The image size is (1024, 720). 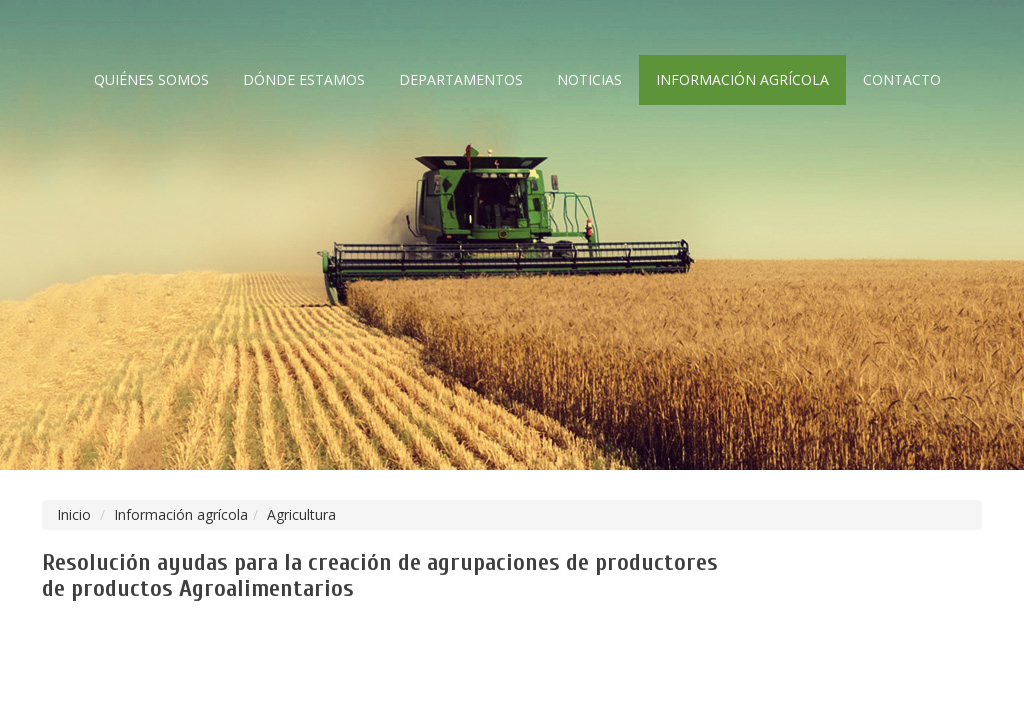 What do you see at coordinates (301, 514) in the screenshot?
I see `Agricultura` at bounding box center [301, 514].